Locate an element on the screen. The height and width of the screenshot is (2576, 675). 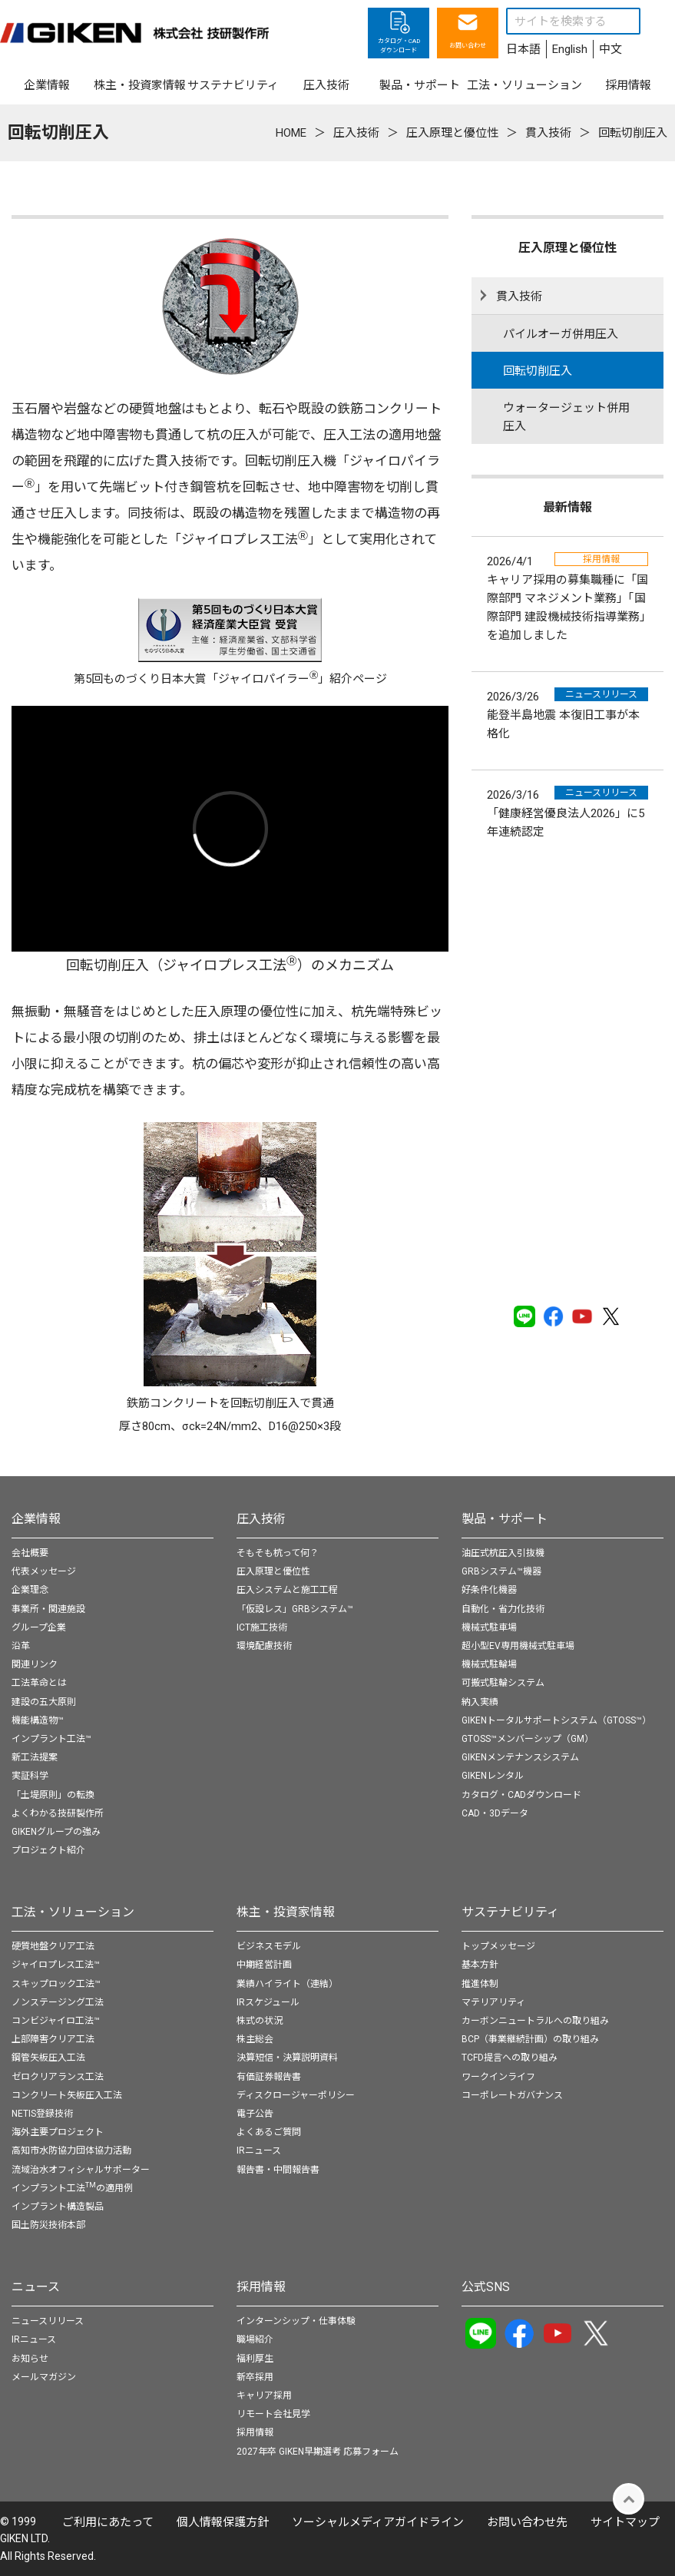
製品・サポート is located at coordinates (505, 1518).